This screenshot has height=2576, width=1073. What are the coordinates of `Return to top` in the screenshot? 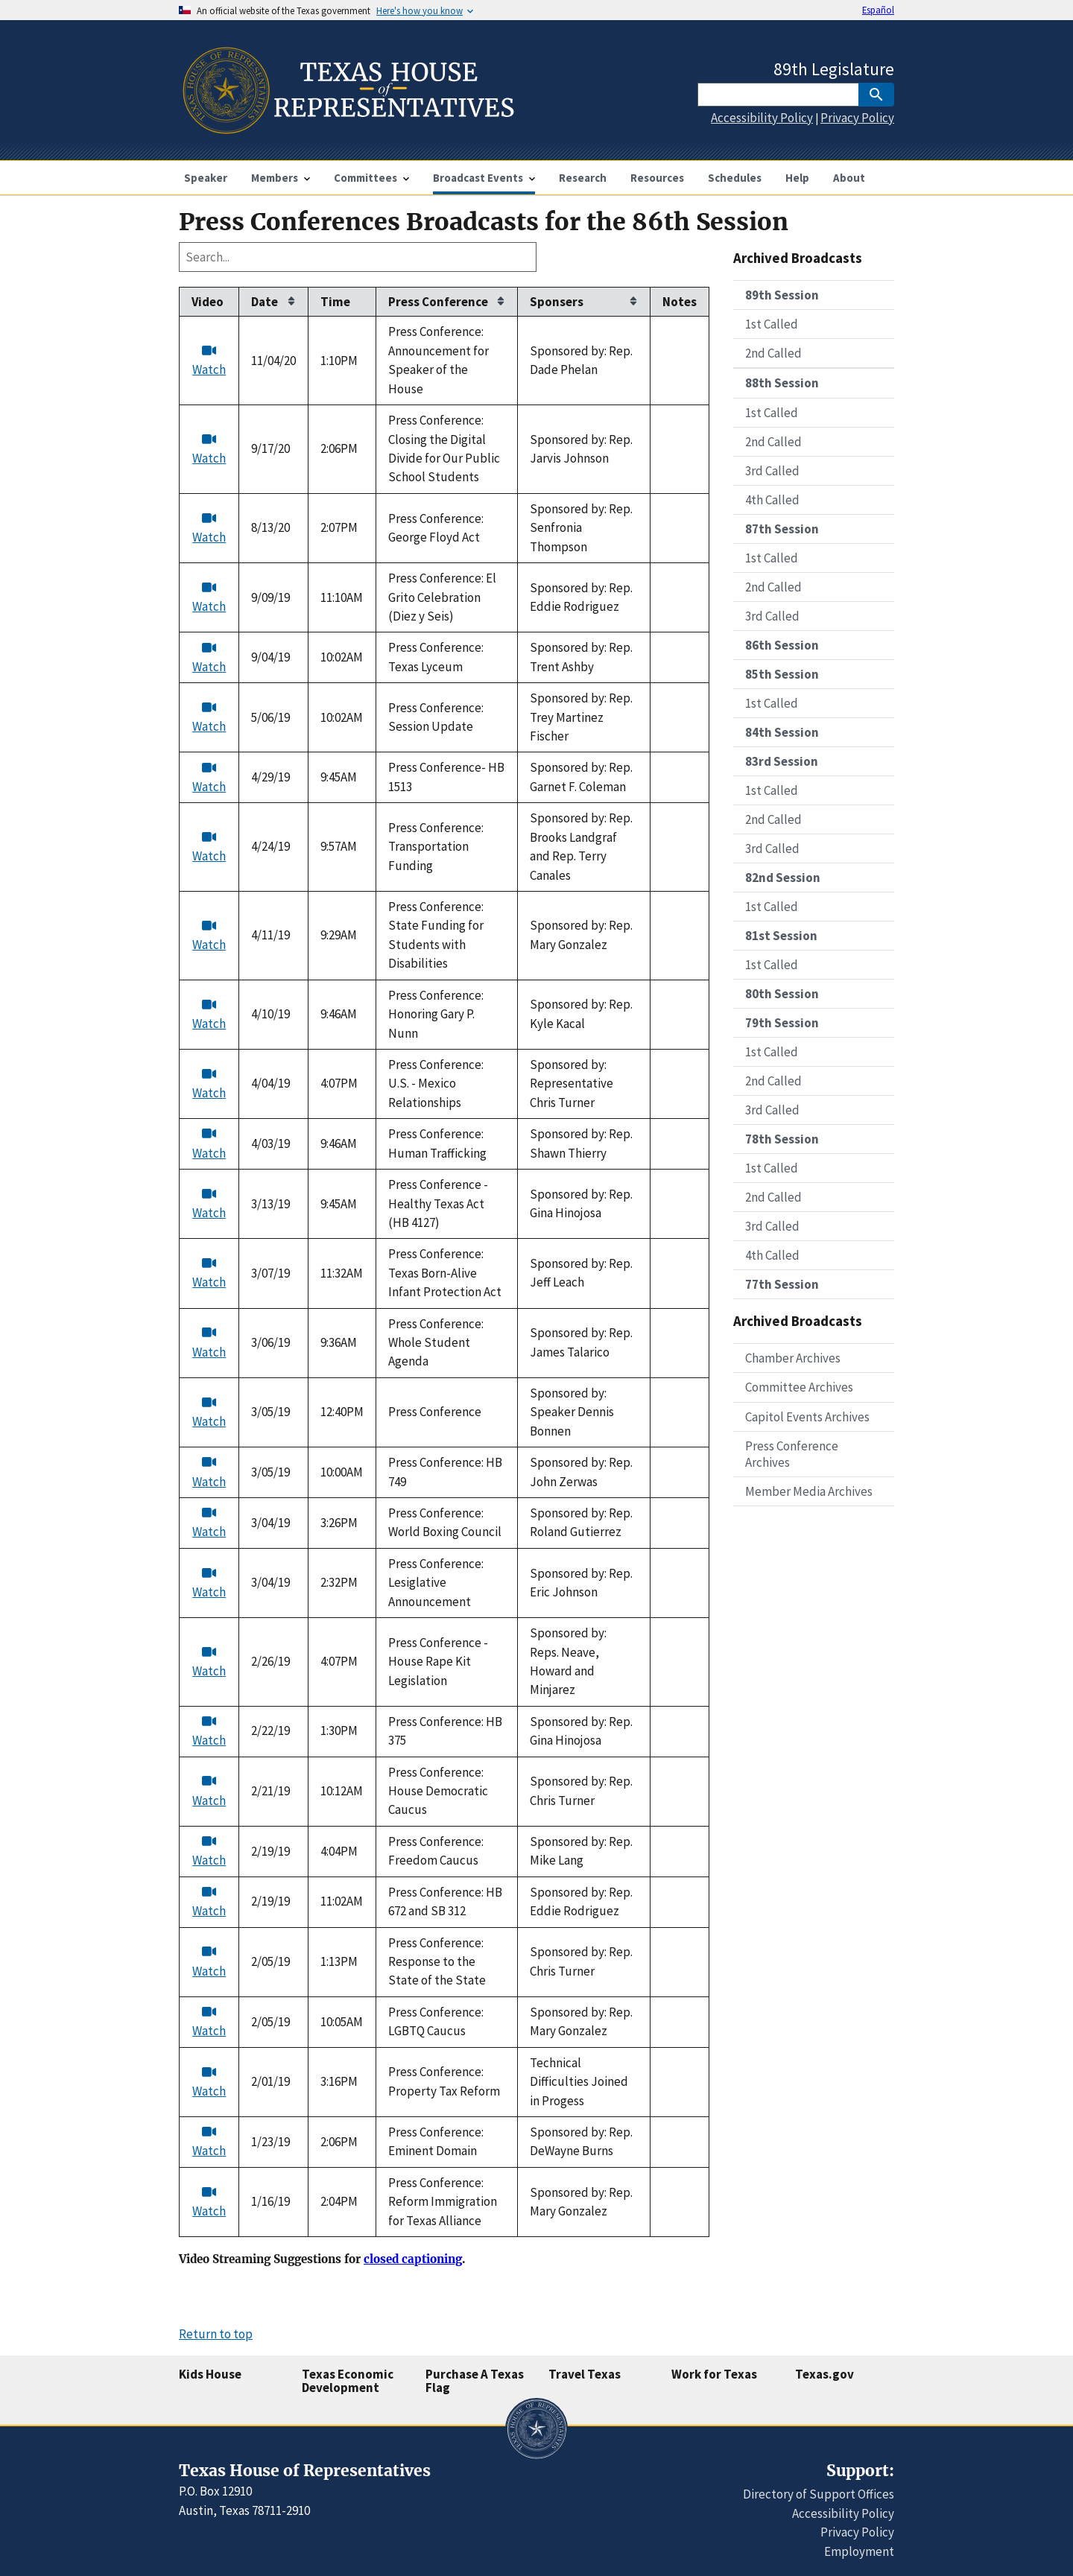 It's located at (216, 2334).